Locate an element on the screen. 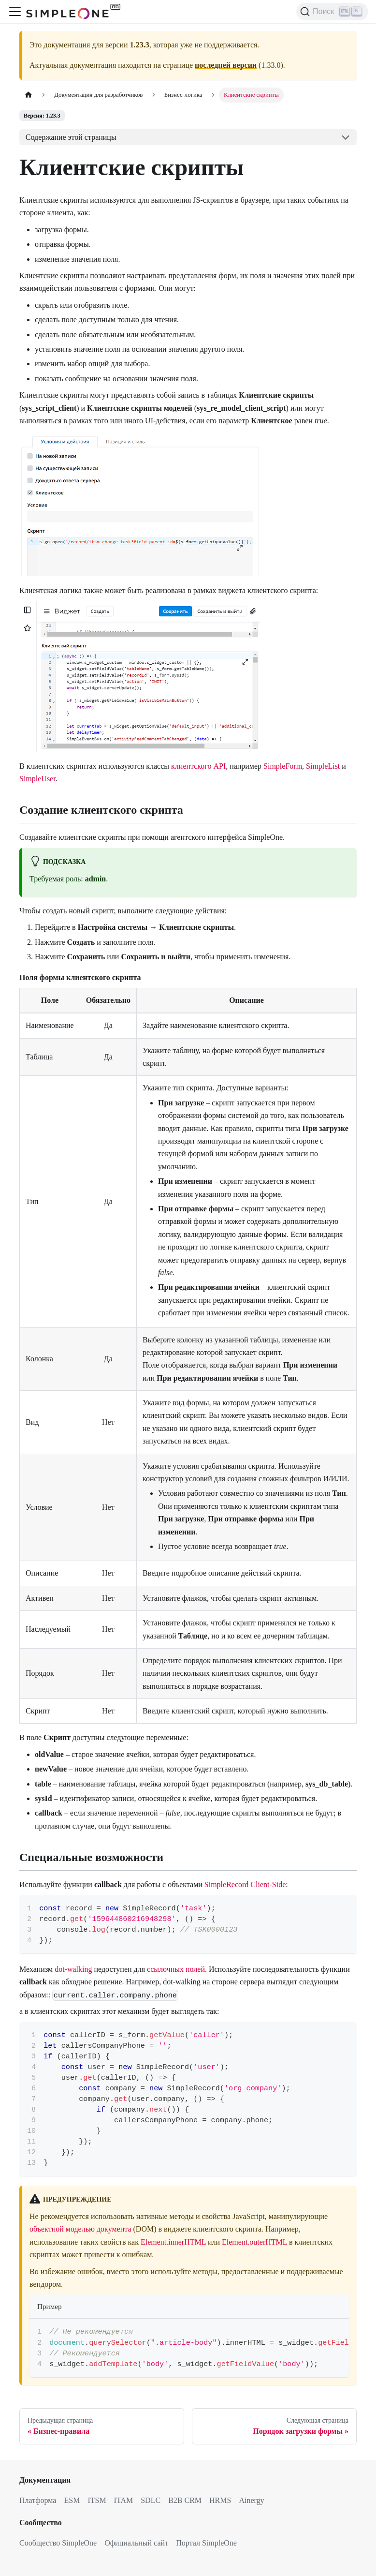 This screenshot has height=2576, width=376. последней версии is located at coordinates (226, 65).